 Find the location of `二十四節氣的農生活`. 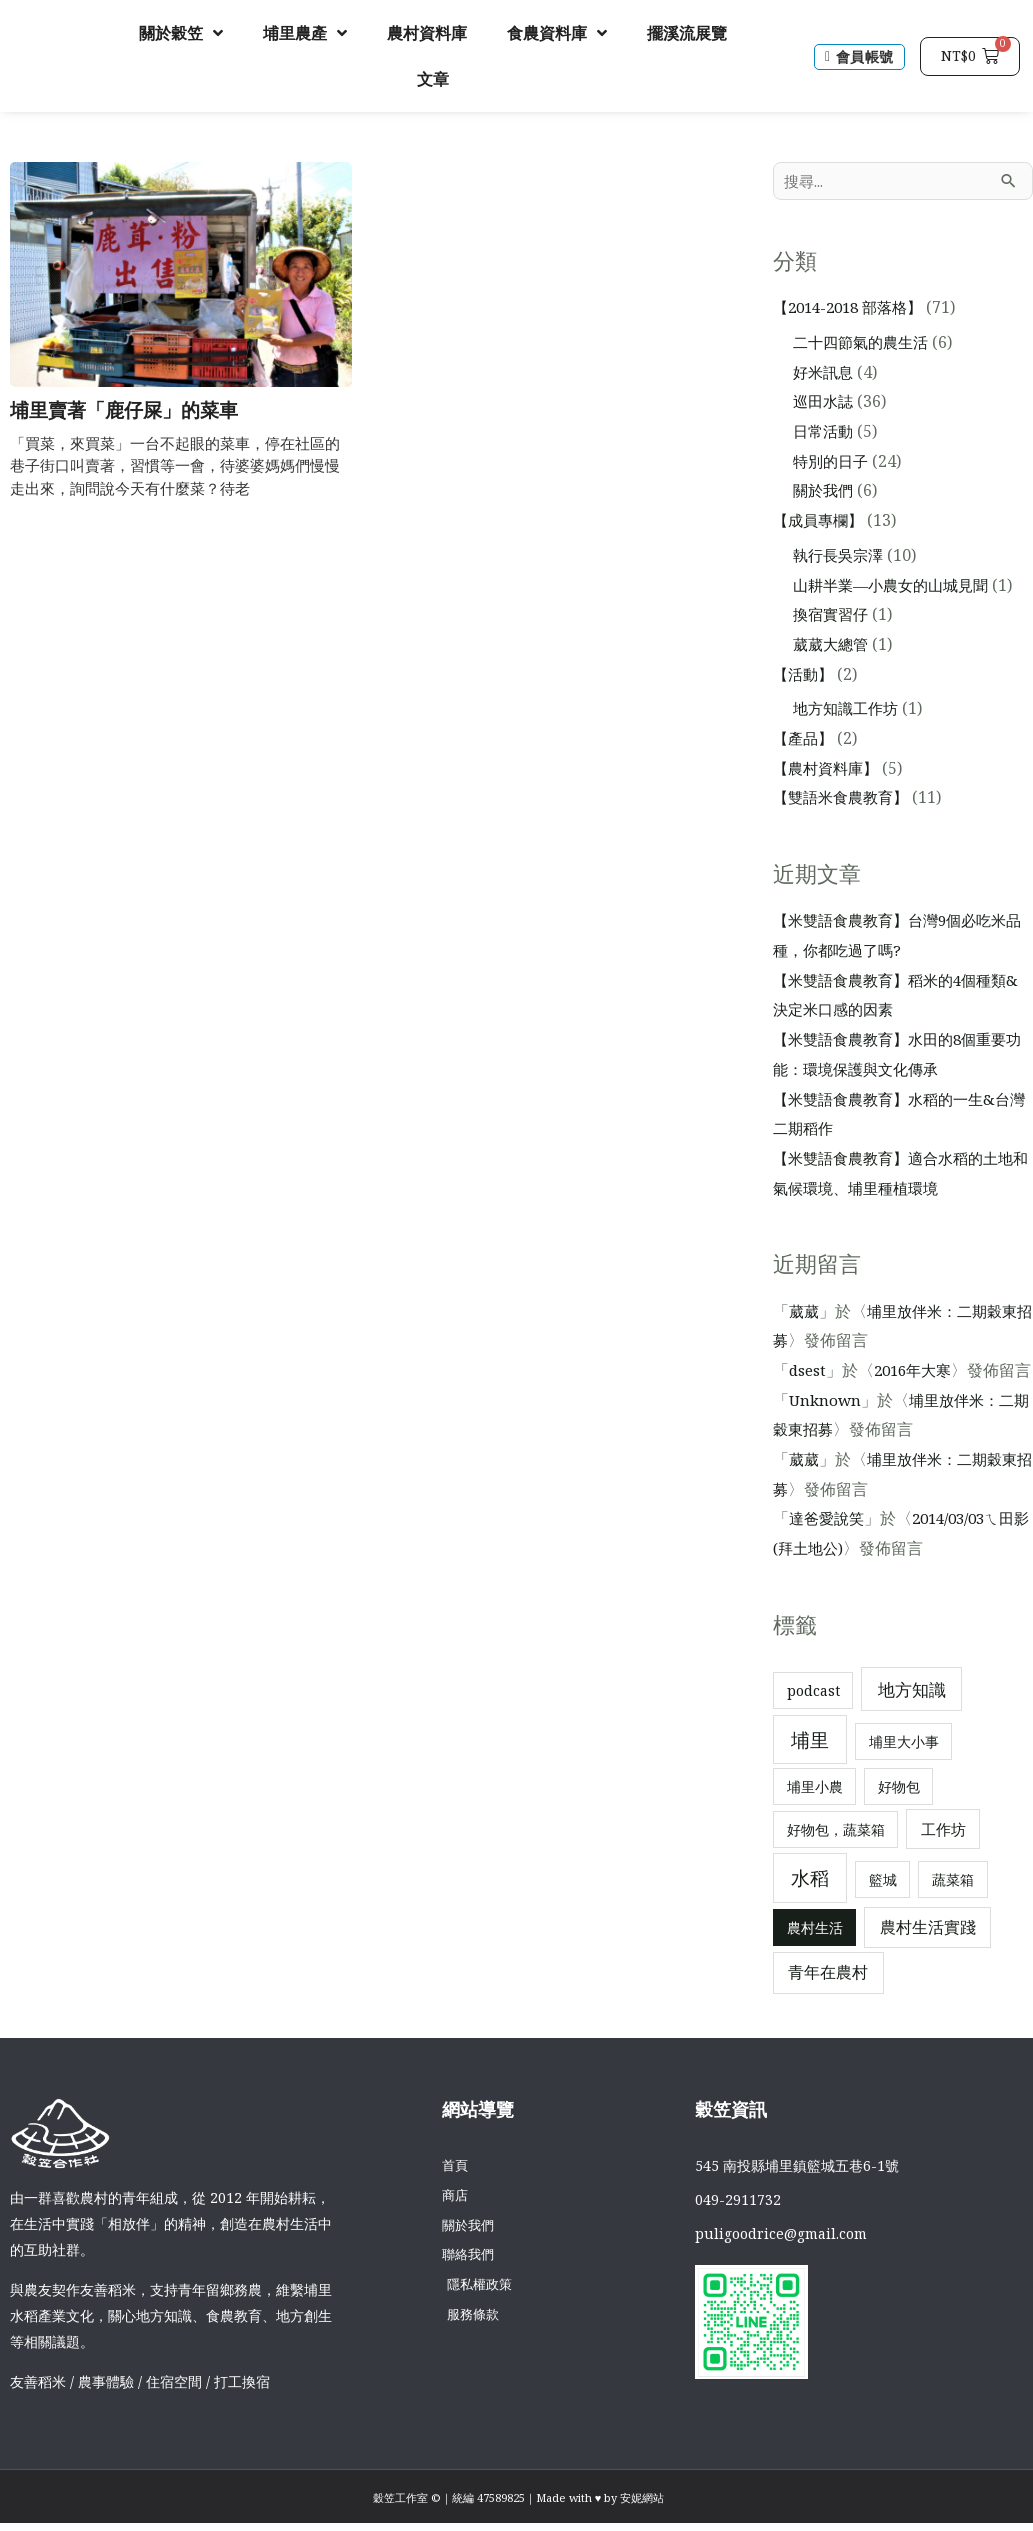

二十四節氣的農生活 is located at coordinates (865, 344).